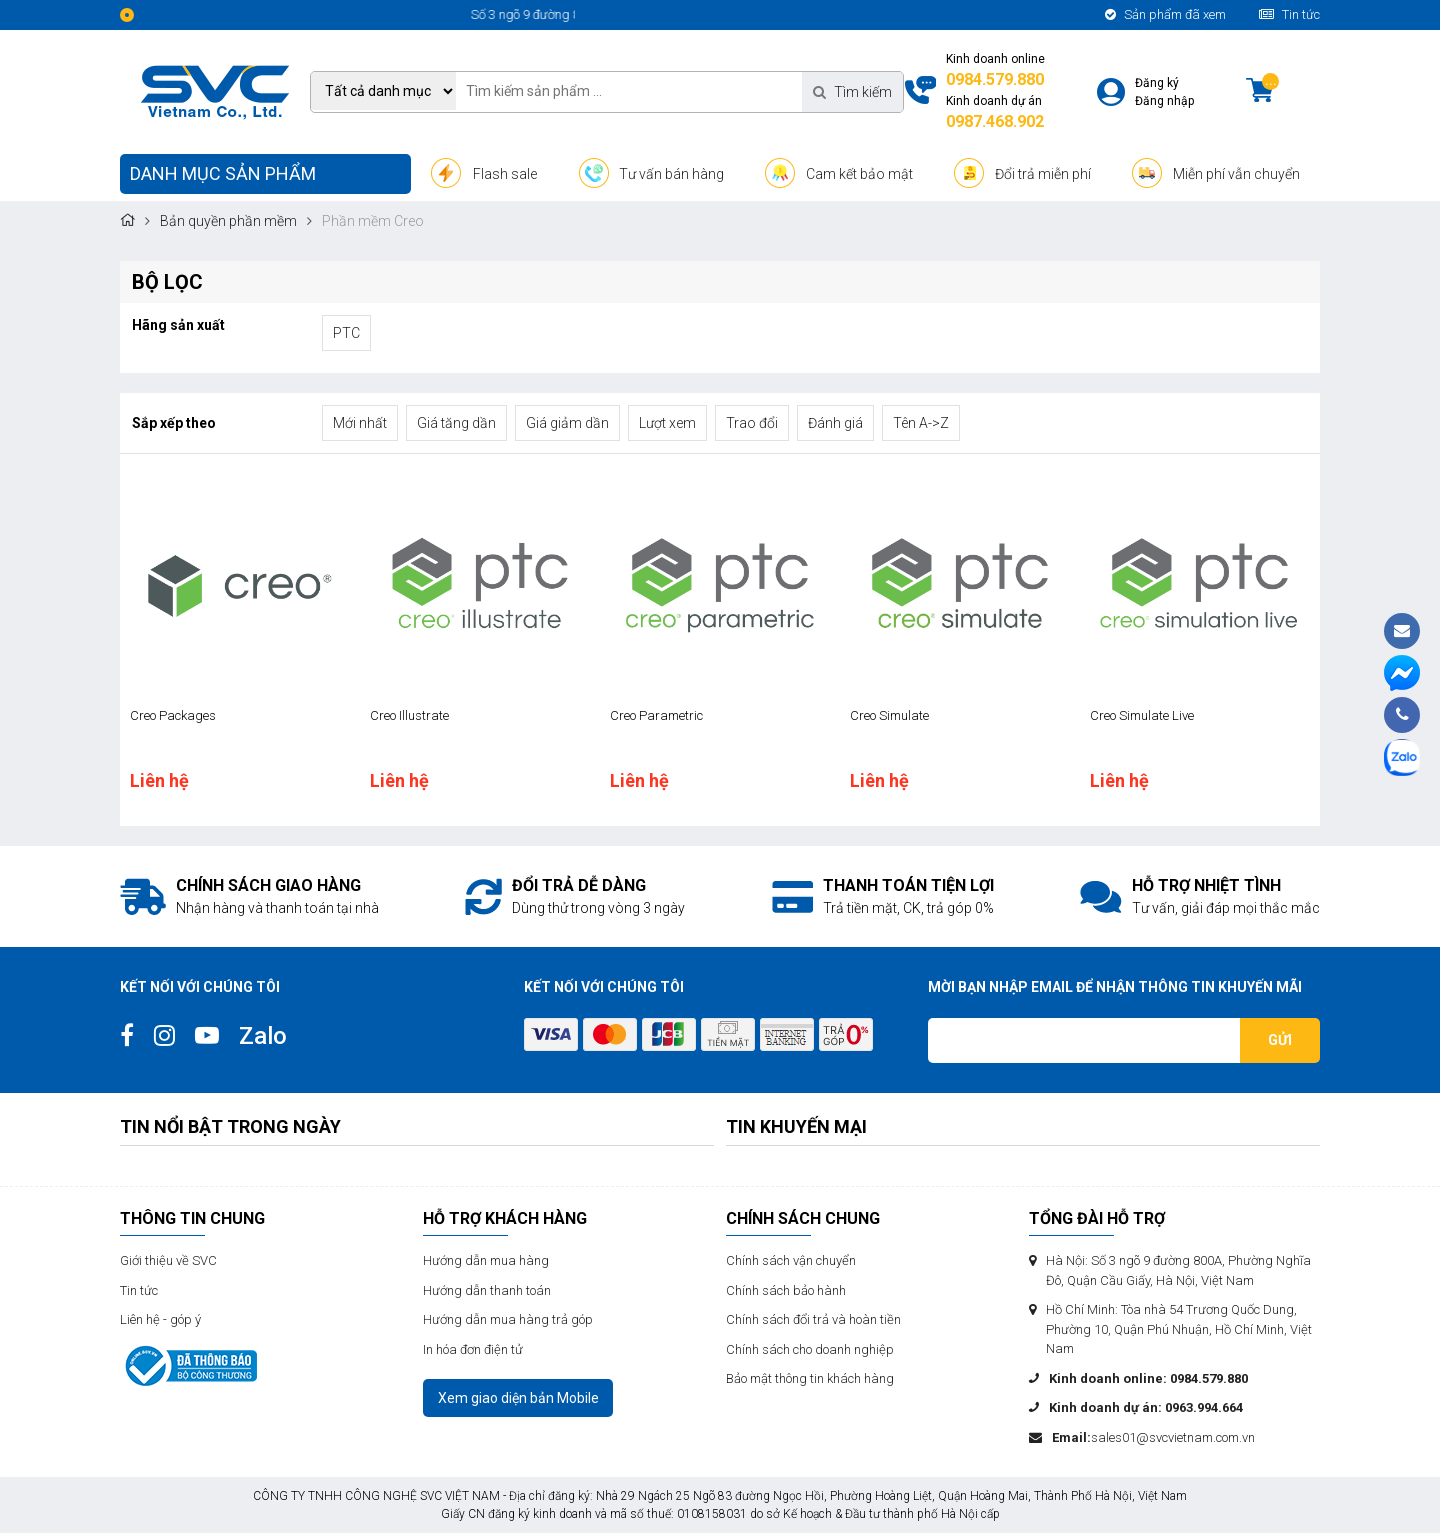  What do you see at coordinates (1142, 715) in the screenshot?
I see `Creo Simulate Live` at bounding box center [1142, 715].